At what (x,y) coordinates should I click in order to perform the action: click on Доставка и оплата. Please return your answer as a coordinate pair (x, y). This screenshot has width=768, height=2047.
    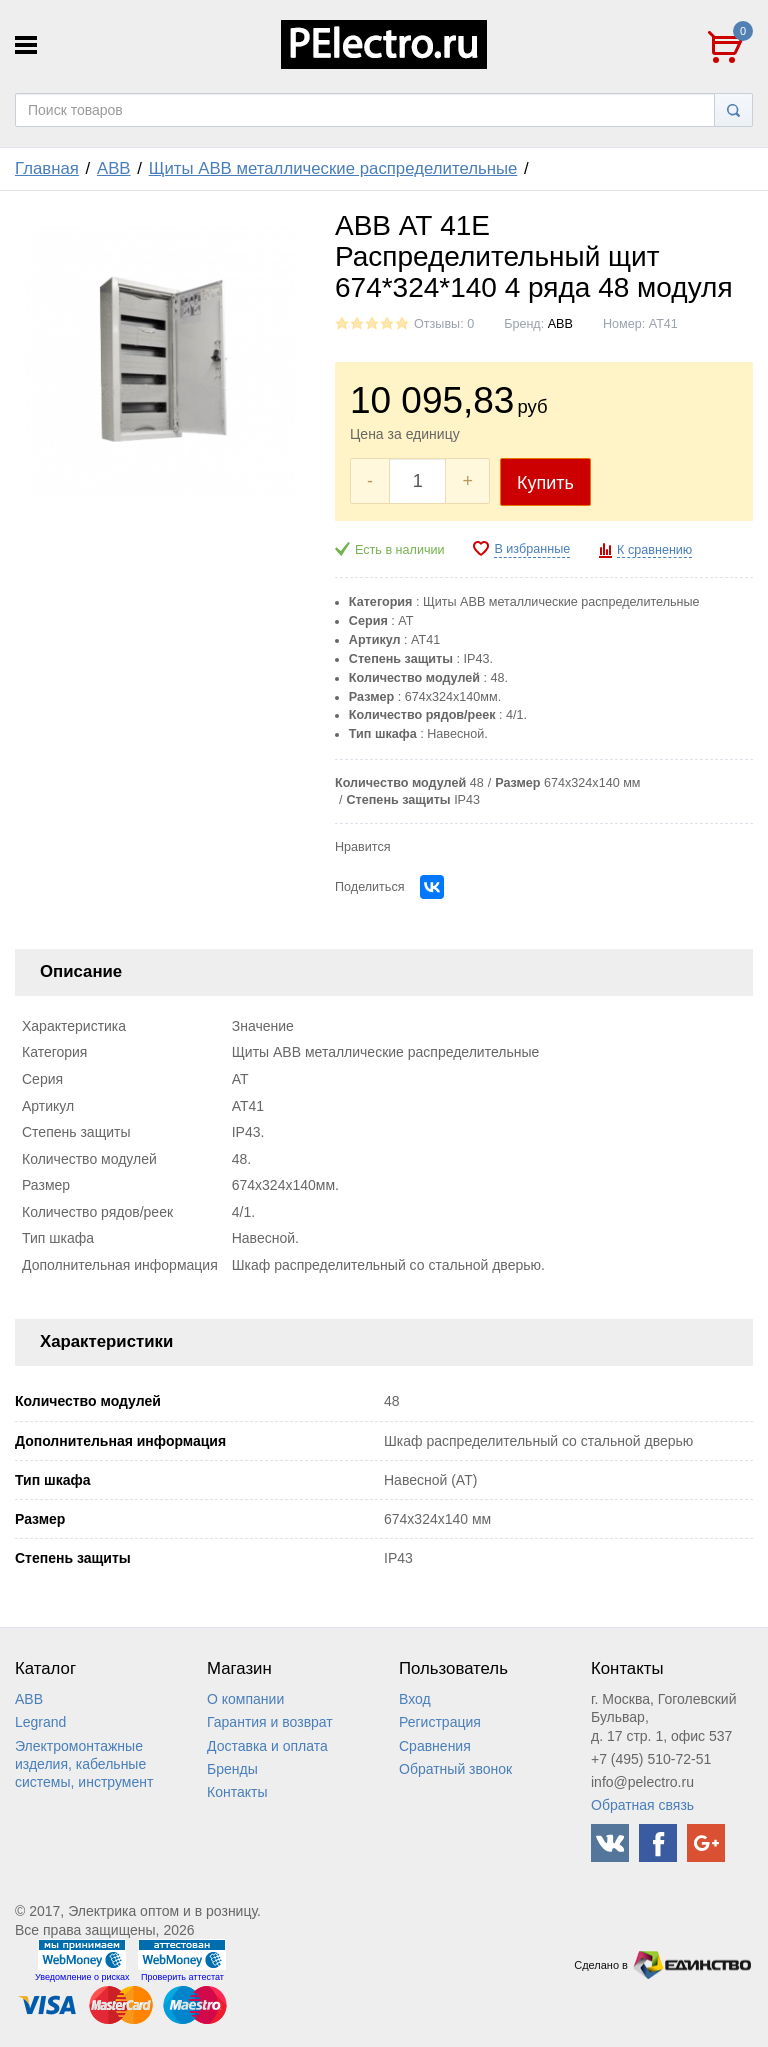
    Looking at the image, I should click on (267, 1746).